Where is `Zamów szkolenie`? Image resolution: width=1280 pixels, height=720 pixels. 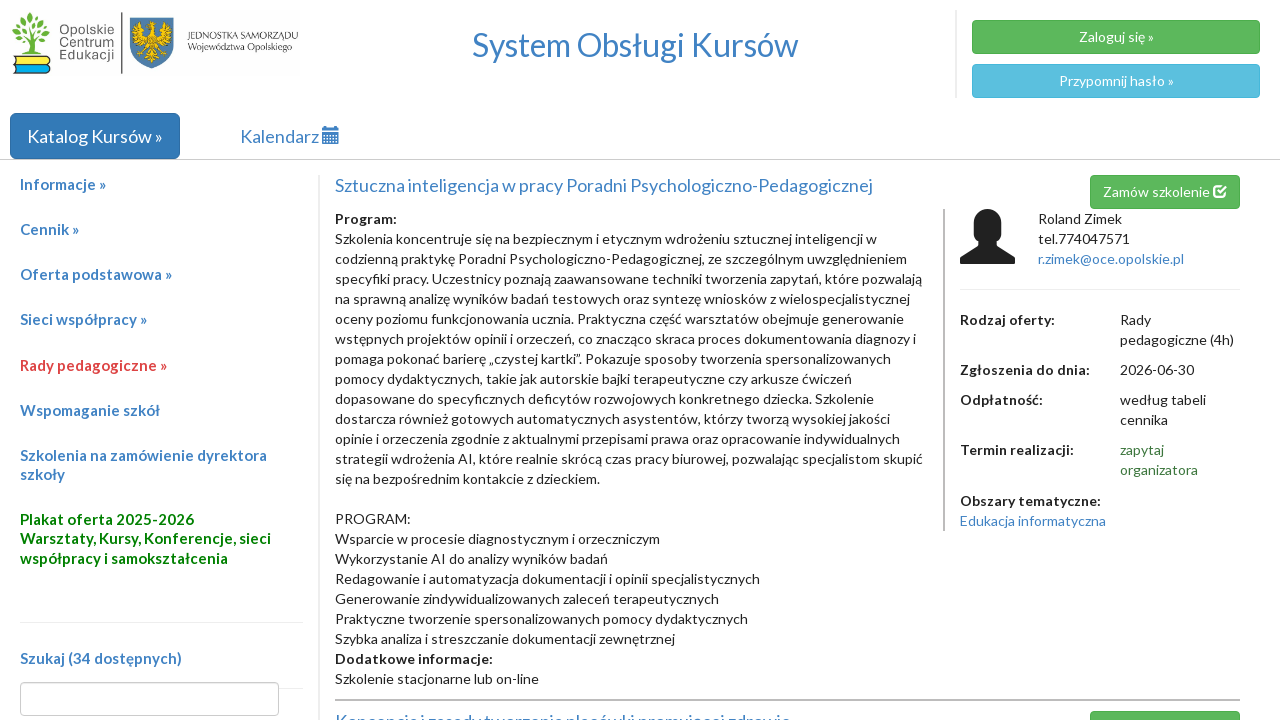 Zamów szkolenie is located at coordinates (1165, 191).